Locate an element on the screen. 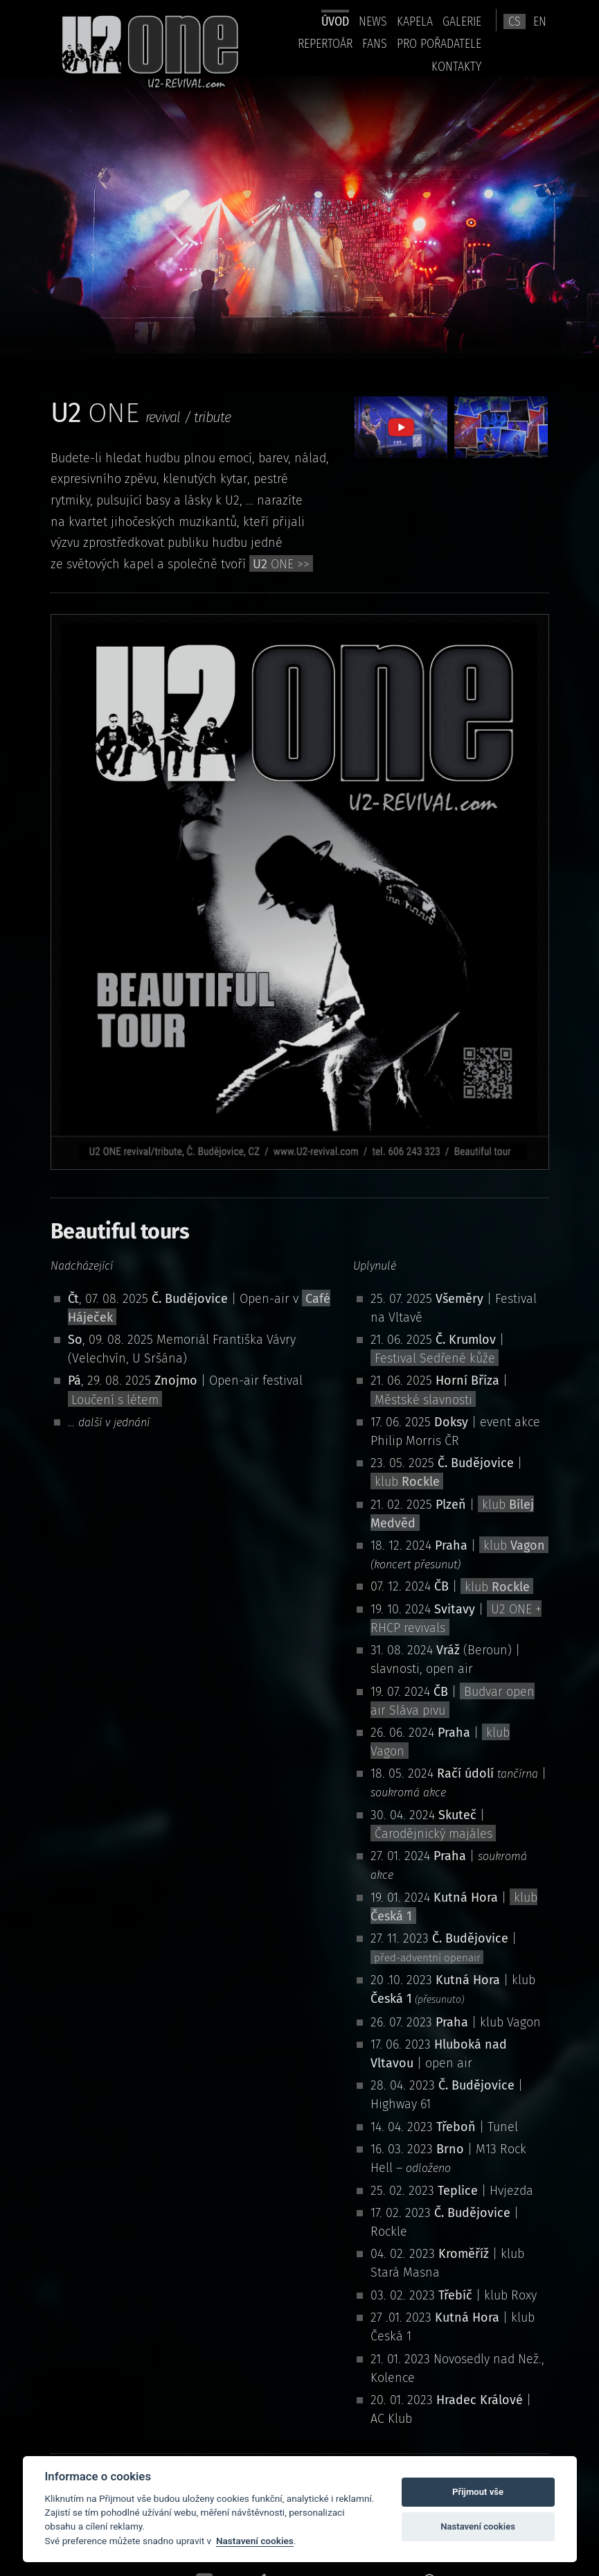  Kapela is located at coordinates (415, 21).